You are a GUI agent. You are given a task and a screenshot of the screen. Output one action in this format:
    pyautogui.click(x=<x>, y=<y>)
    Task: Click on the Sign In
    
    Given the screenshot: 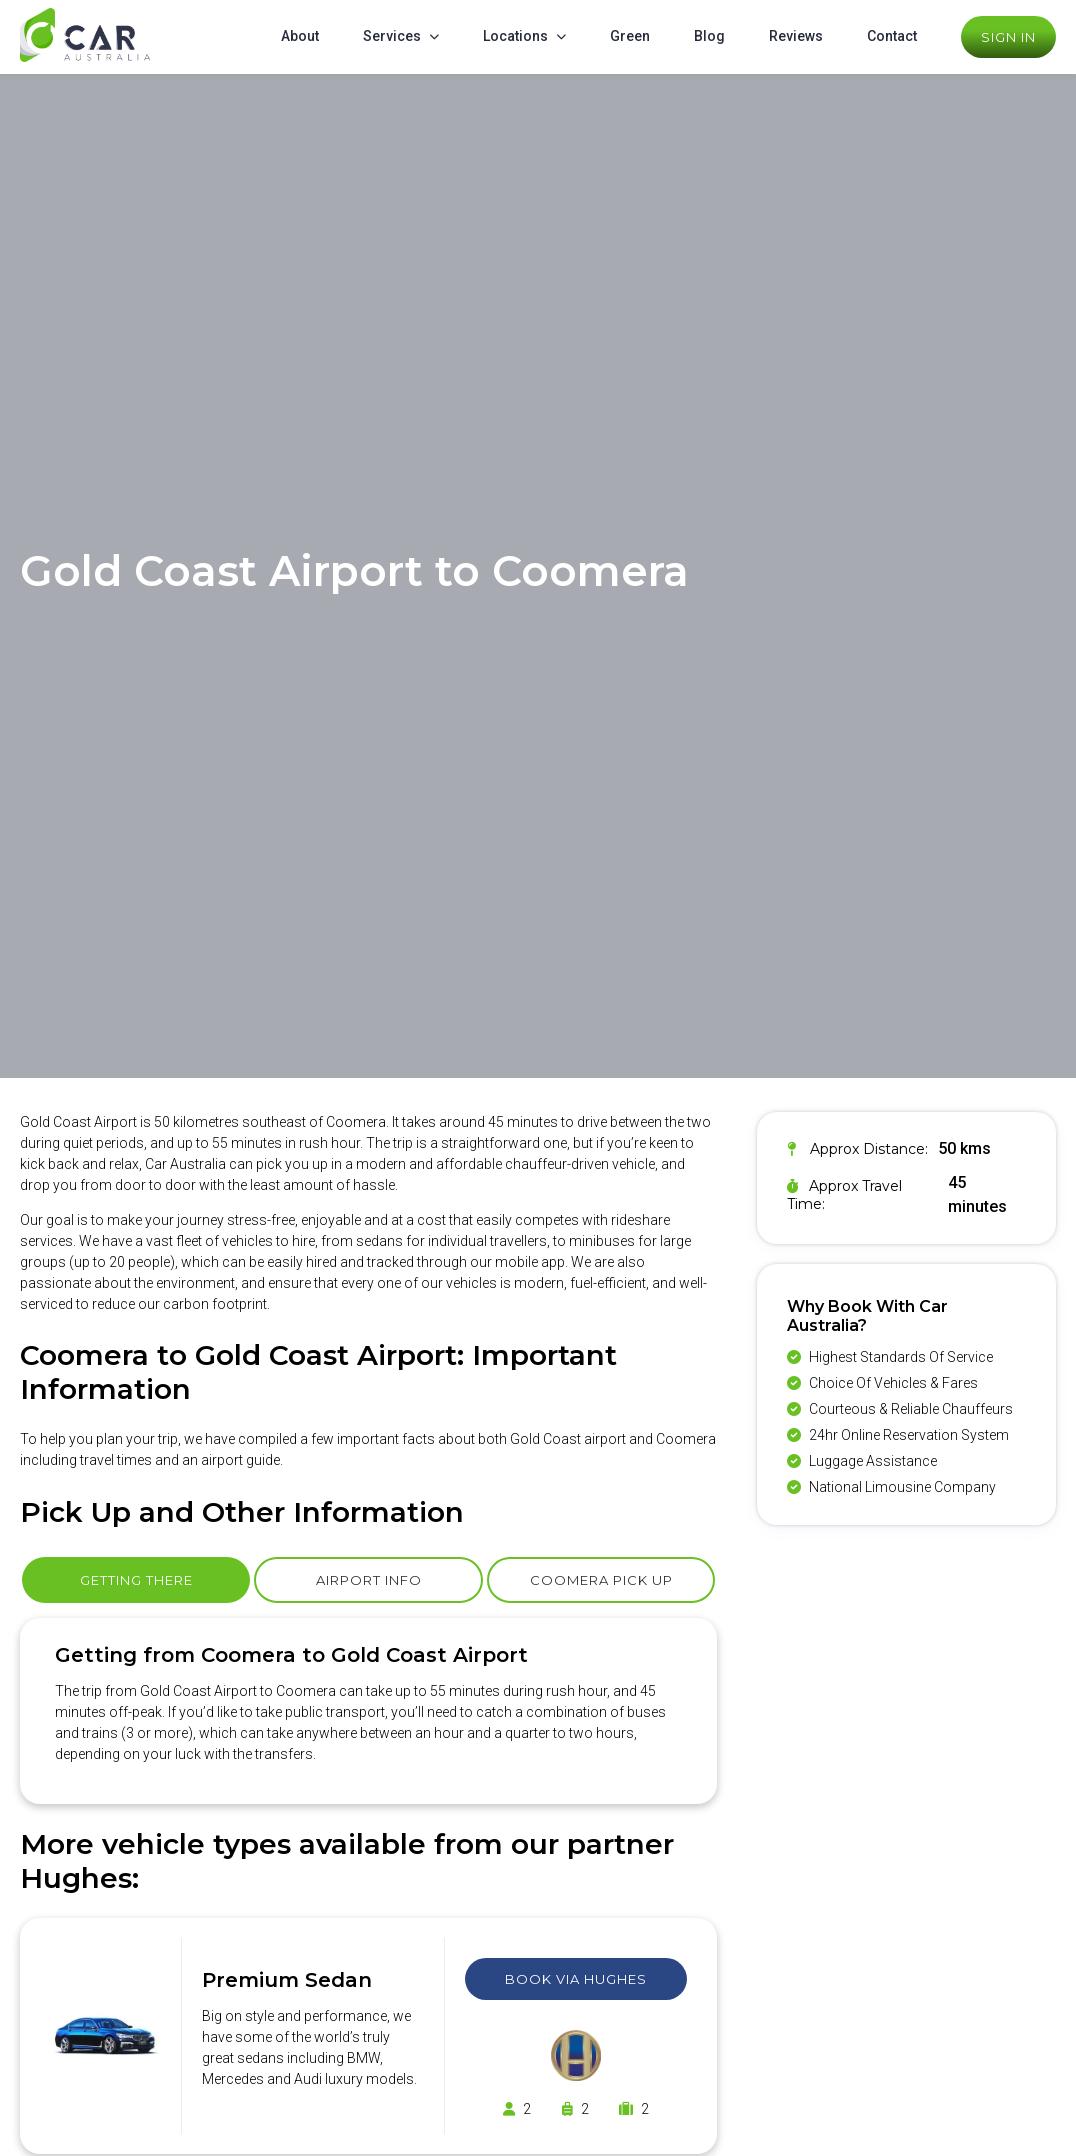 What is the action you would take?
    pyautogui.click(x=1008, y=37)
    